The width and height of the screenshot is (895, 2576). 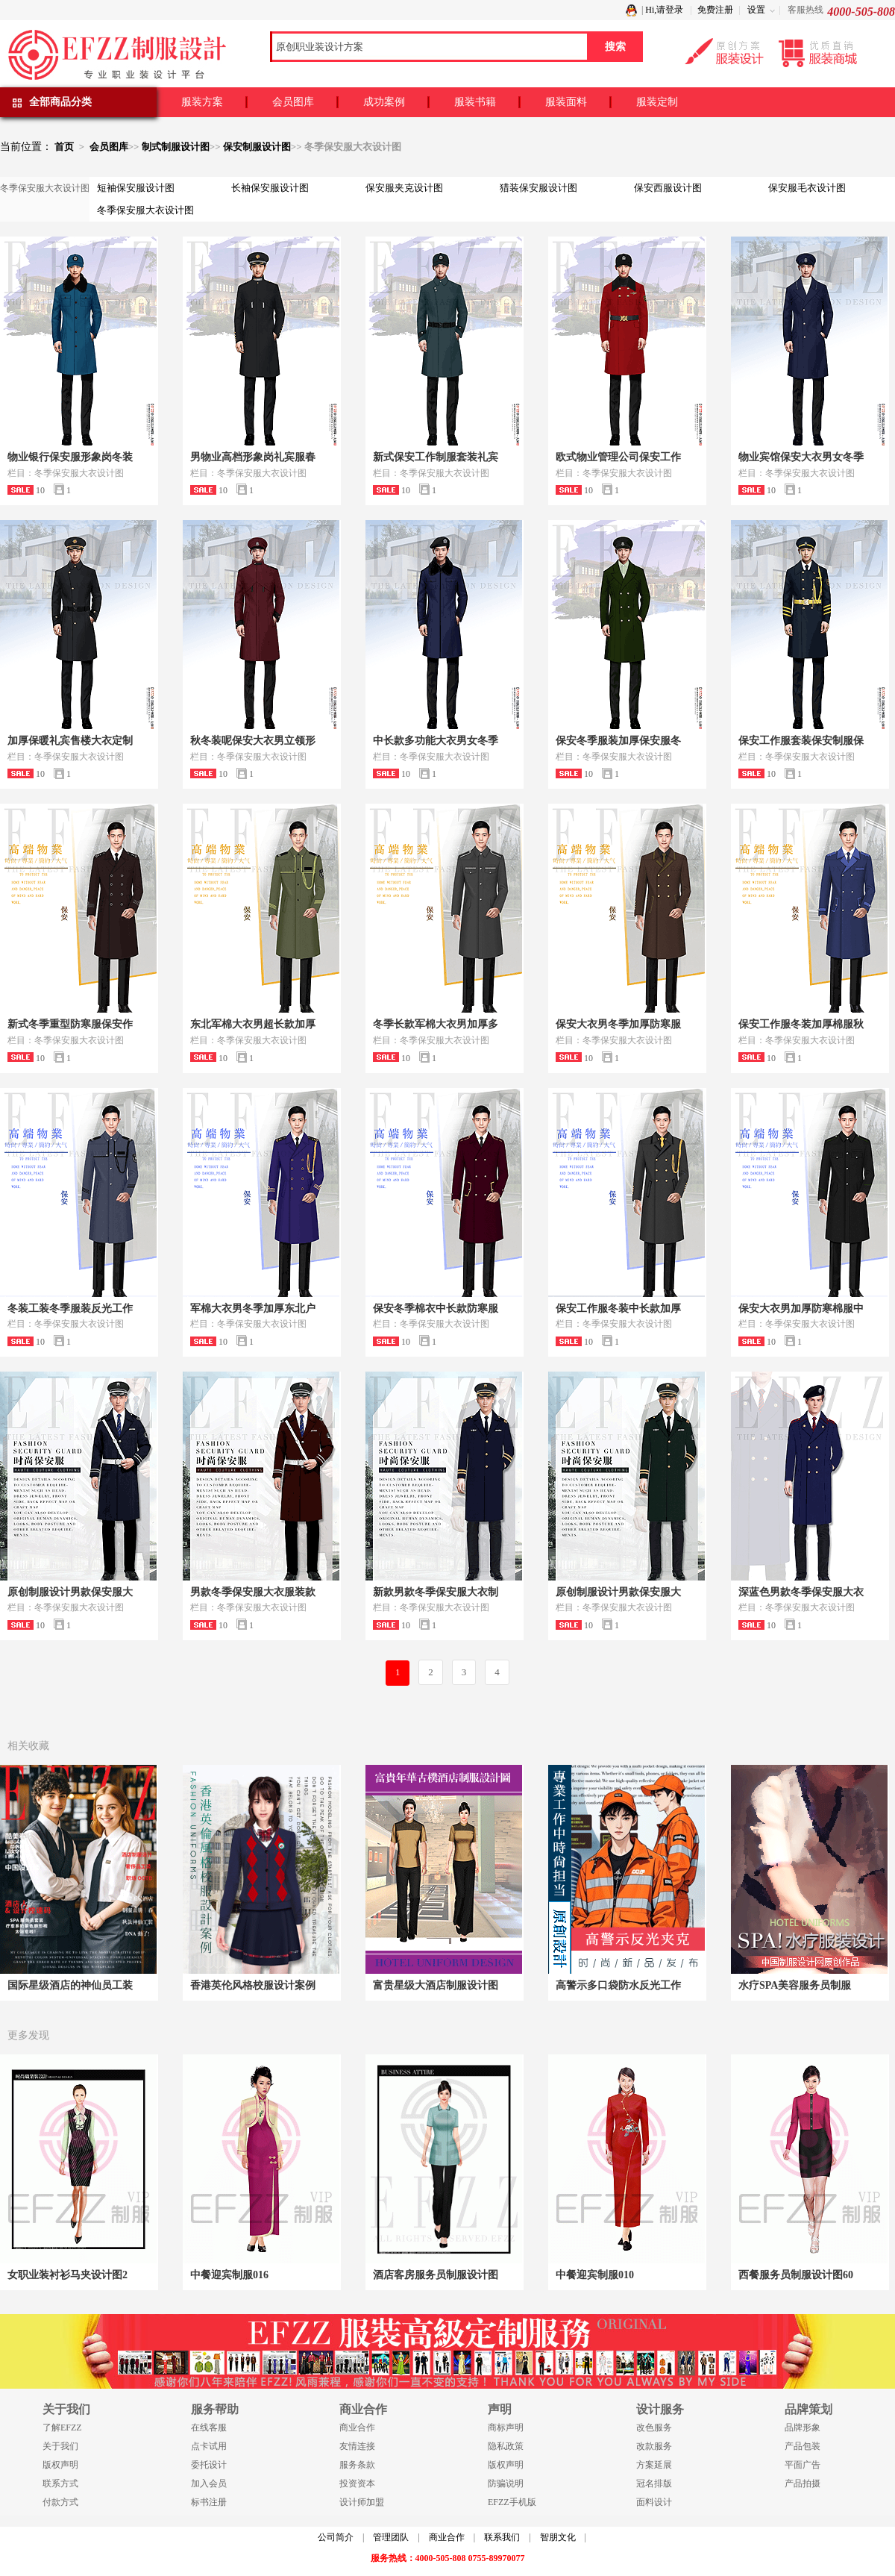 What do you see at coordinates (229, 2274) in the screenshot?
I see `中餐迎宾制服016` at bounding box center [229, 2274].